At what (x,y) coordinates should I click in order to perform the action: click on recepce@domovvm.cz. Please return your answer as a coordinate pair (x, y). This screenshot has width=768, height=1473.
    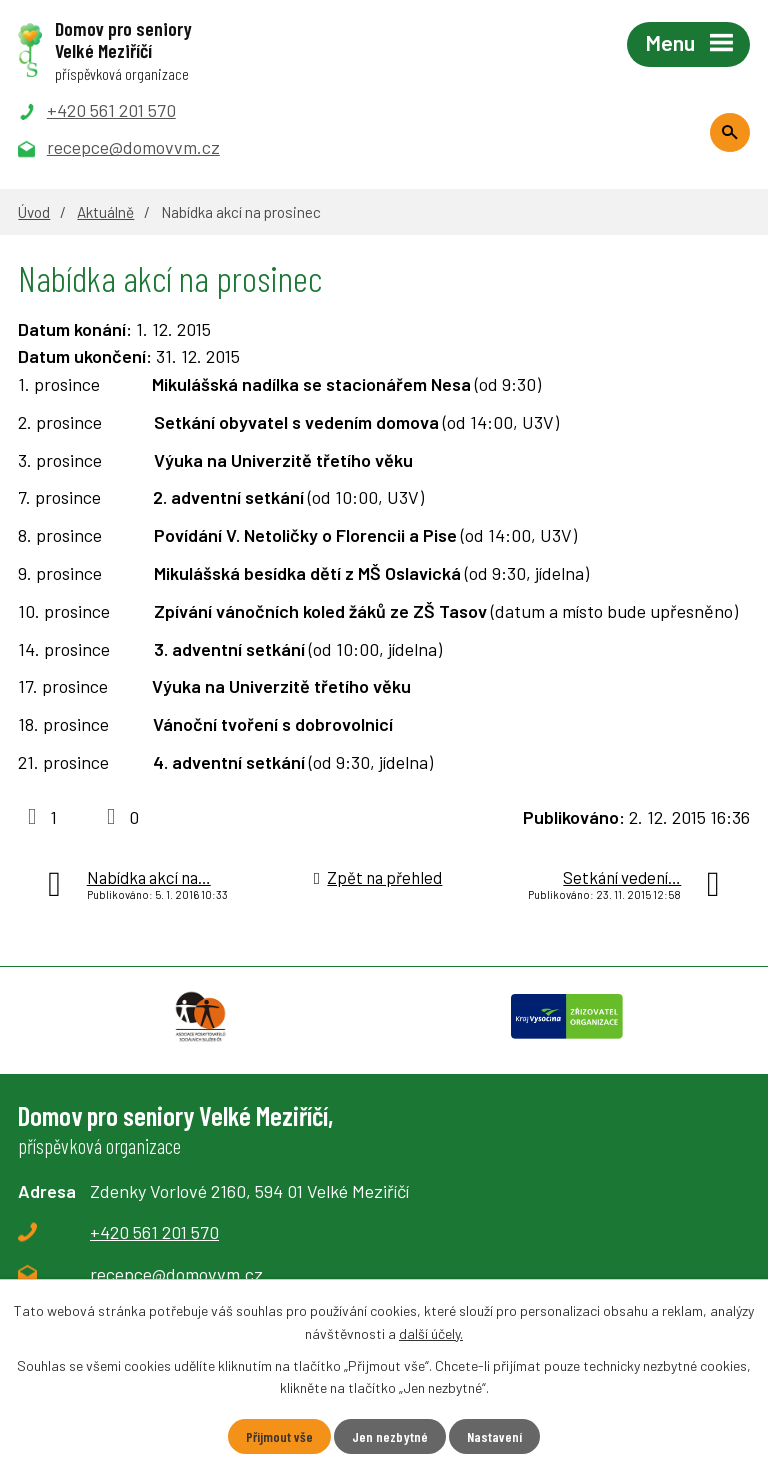
    Looking at the image, I should click on (176, 1274).